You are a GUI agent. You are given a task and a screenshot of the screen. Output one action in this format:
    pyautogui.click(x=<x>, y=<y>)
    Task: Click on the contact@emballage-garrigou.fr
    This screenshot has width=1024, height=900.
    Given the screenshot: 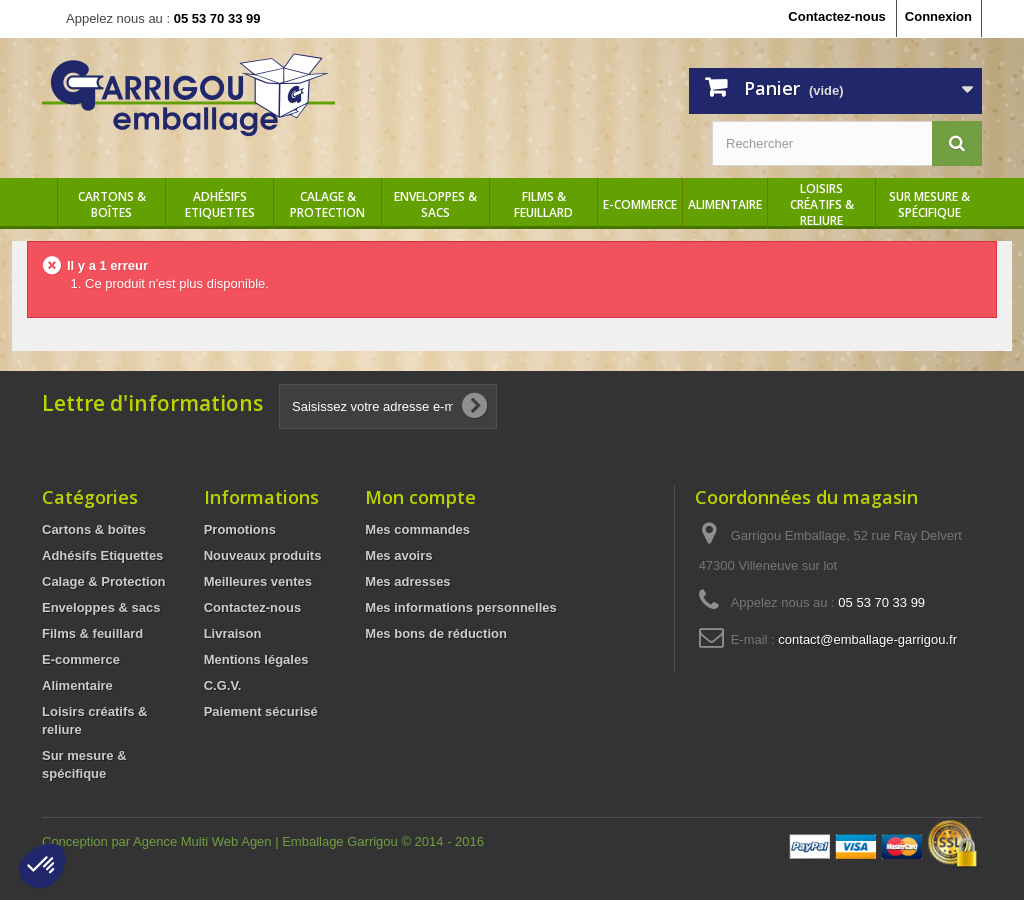 What is the action you would take?
    pyautogui.click(x=867, y=639)
    